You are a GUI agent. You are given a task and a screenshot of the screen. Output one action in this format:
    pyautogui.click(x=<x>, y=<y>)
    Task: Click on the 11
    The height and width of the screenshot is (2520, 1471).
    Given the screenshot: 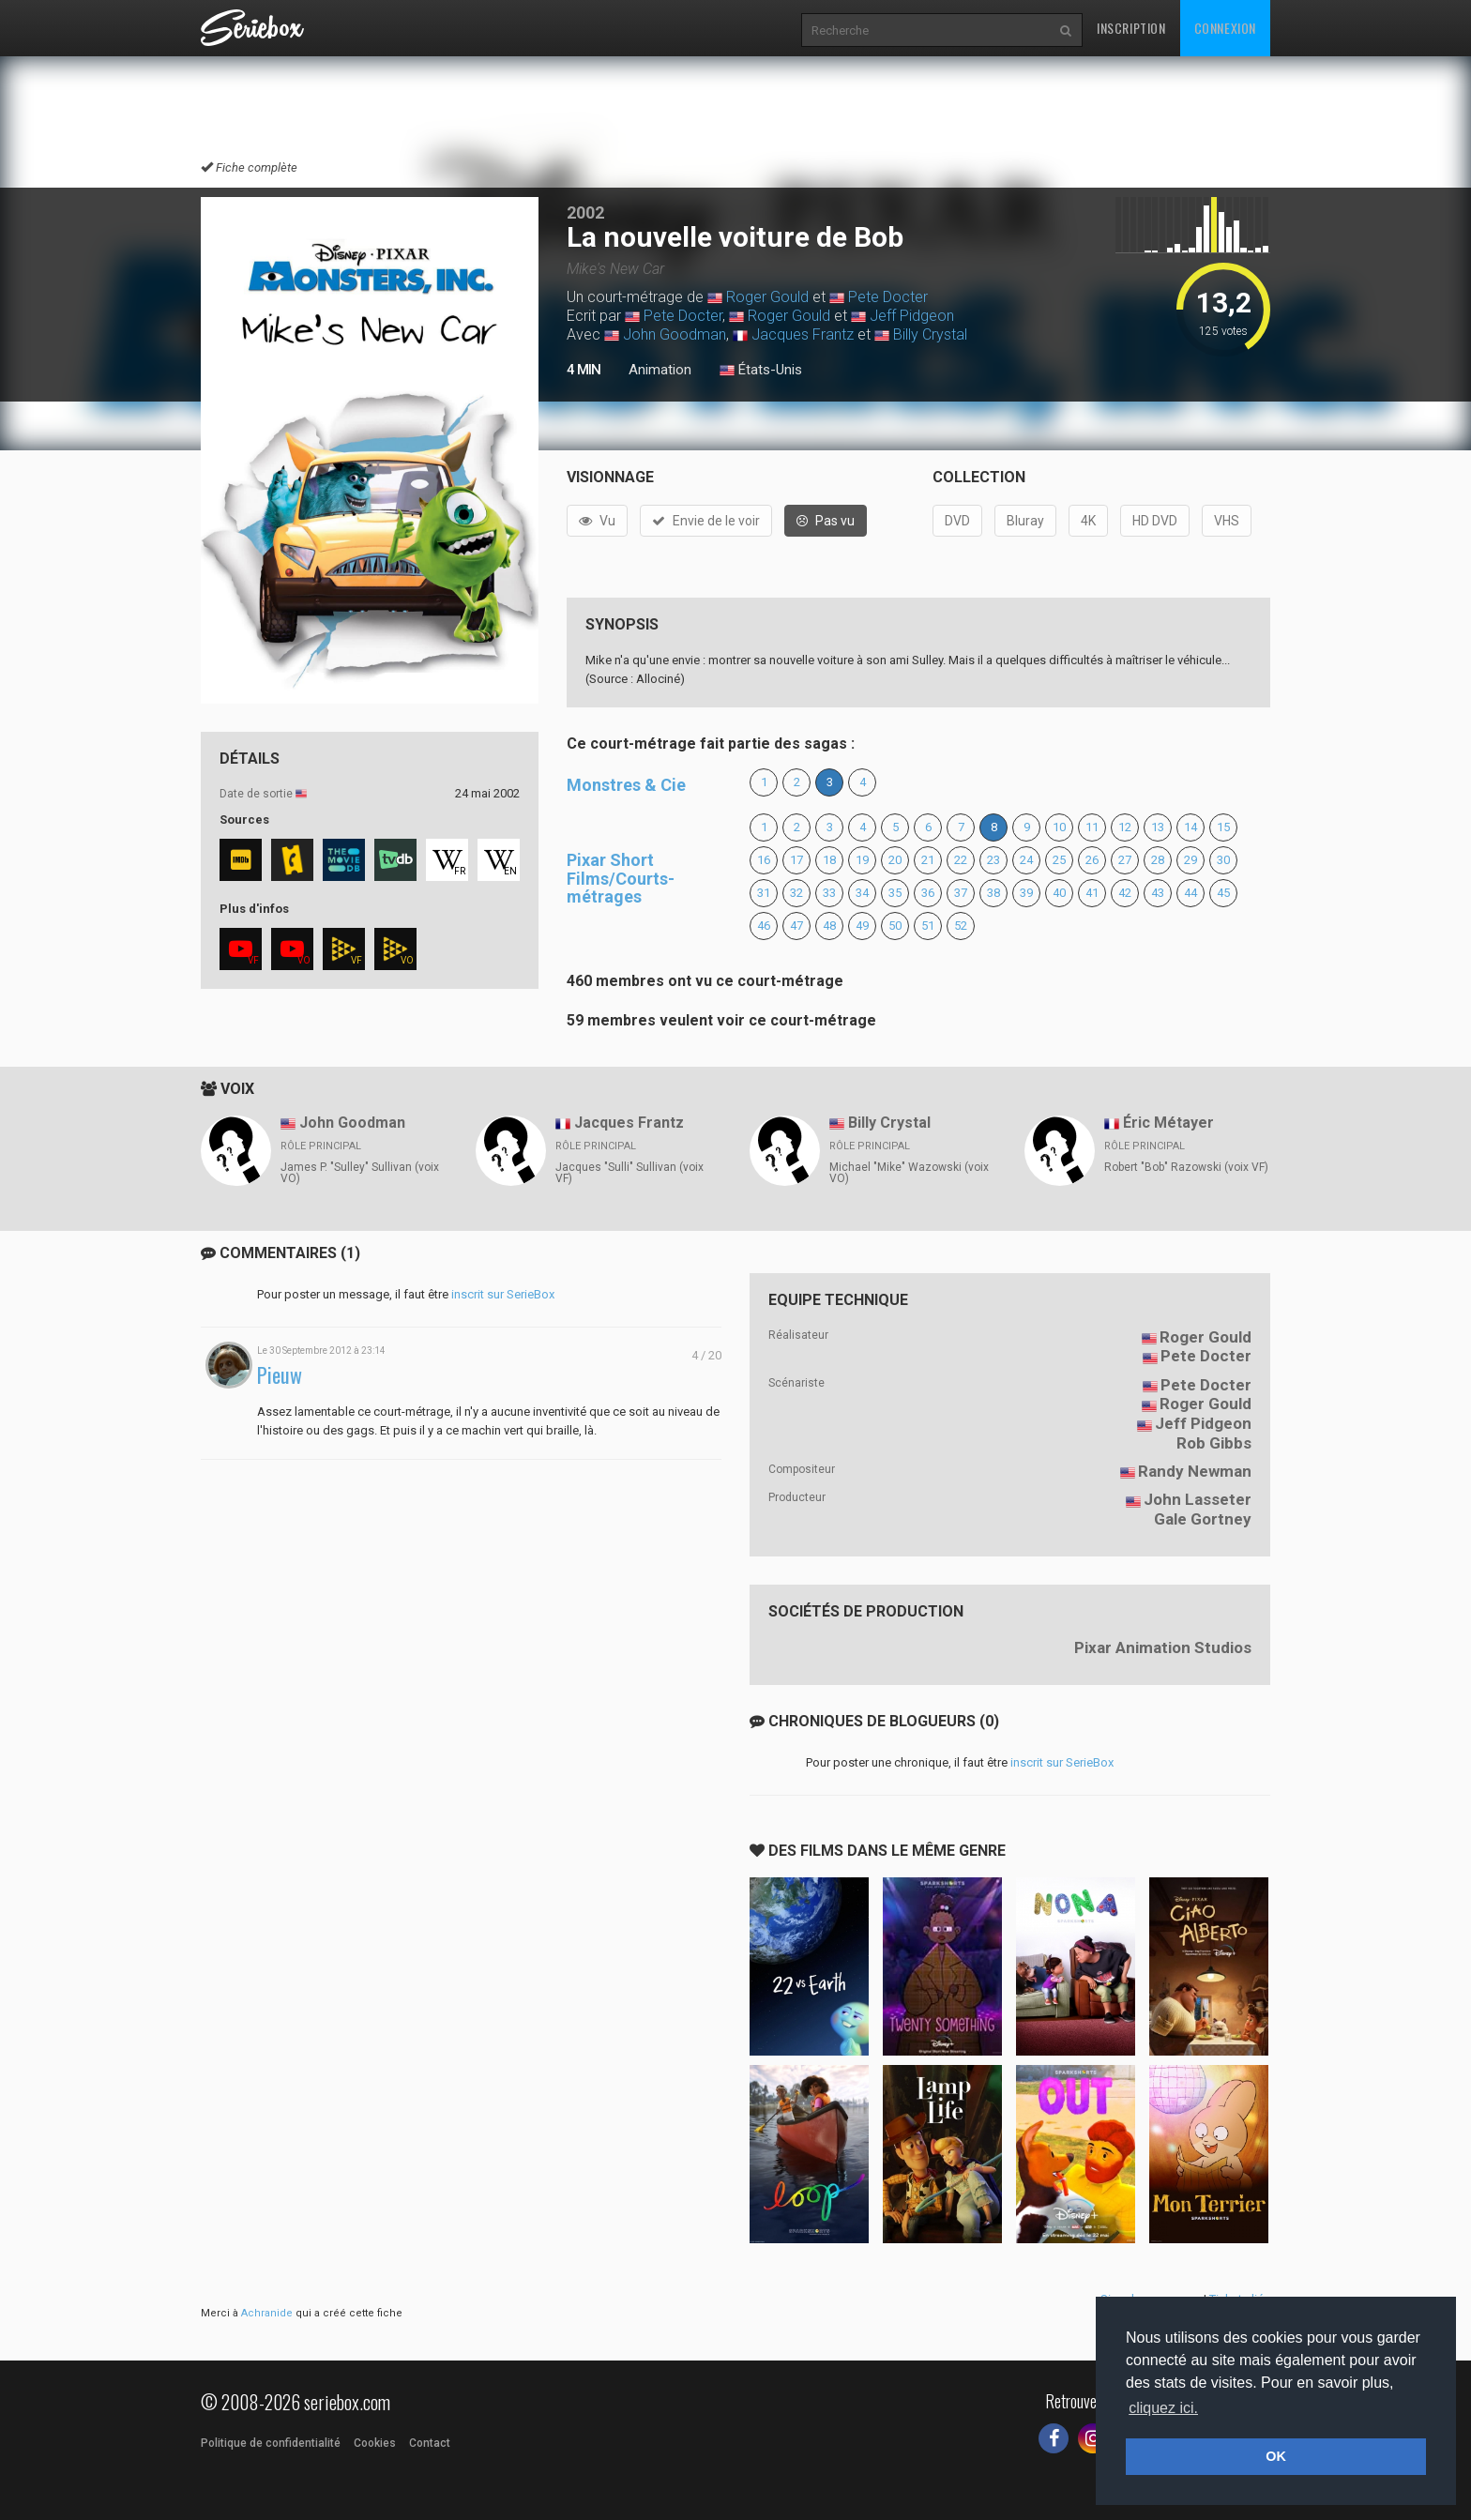 What is the action you would take?
    pyautogui.click(x=1092, y=827)
    